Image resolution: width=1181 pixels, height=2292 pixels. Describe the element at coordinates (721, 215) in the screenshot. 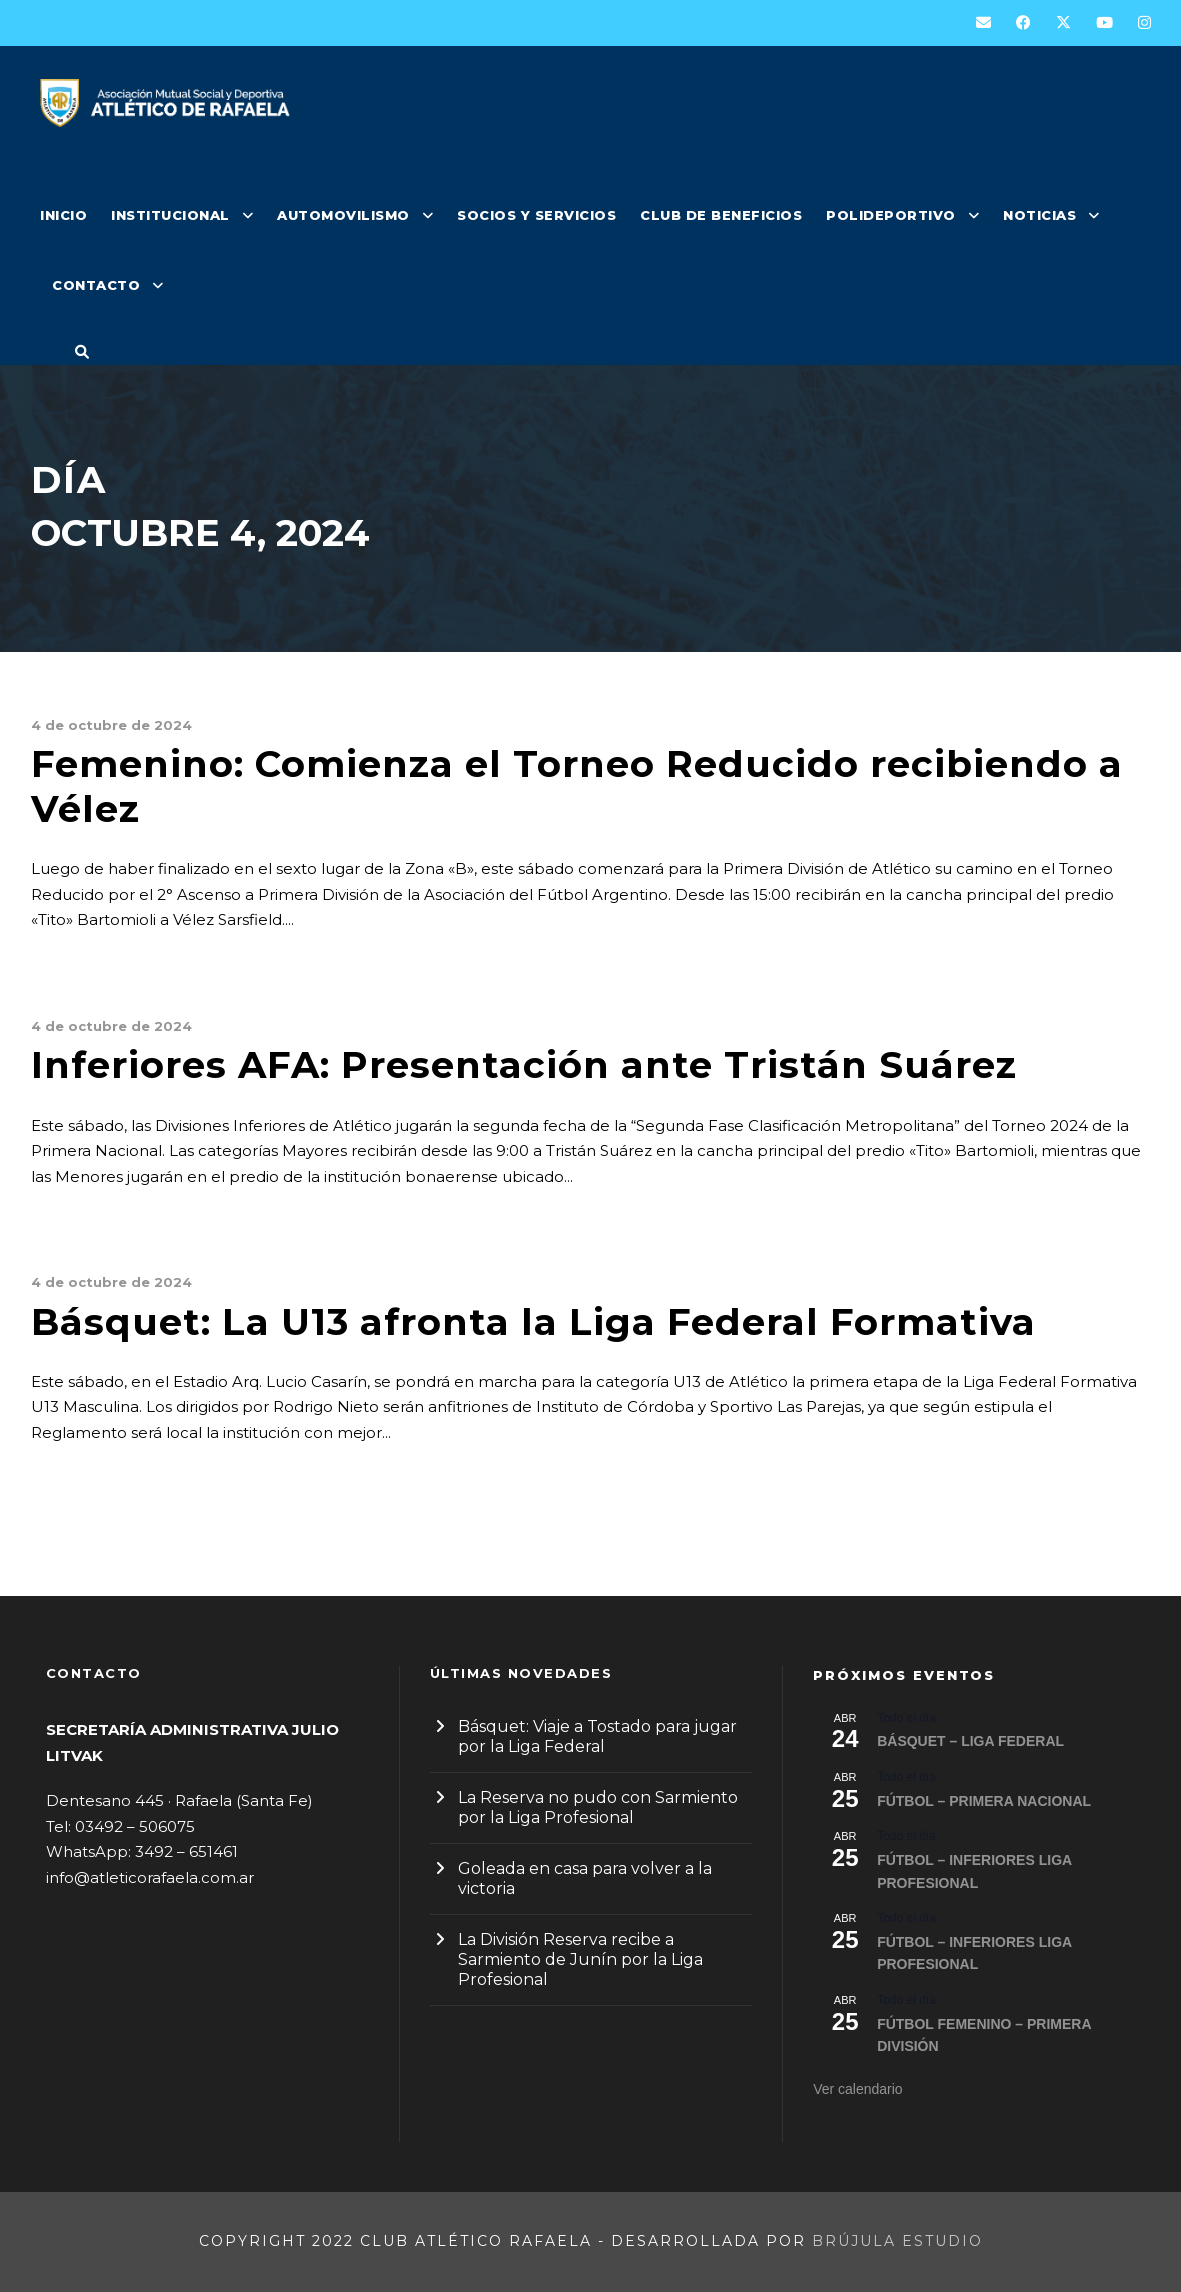

I see `CLUB DE BENEFICIOS` at that location.